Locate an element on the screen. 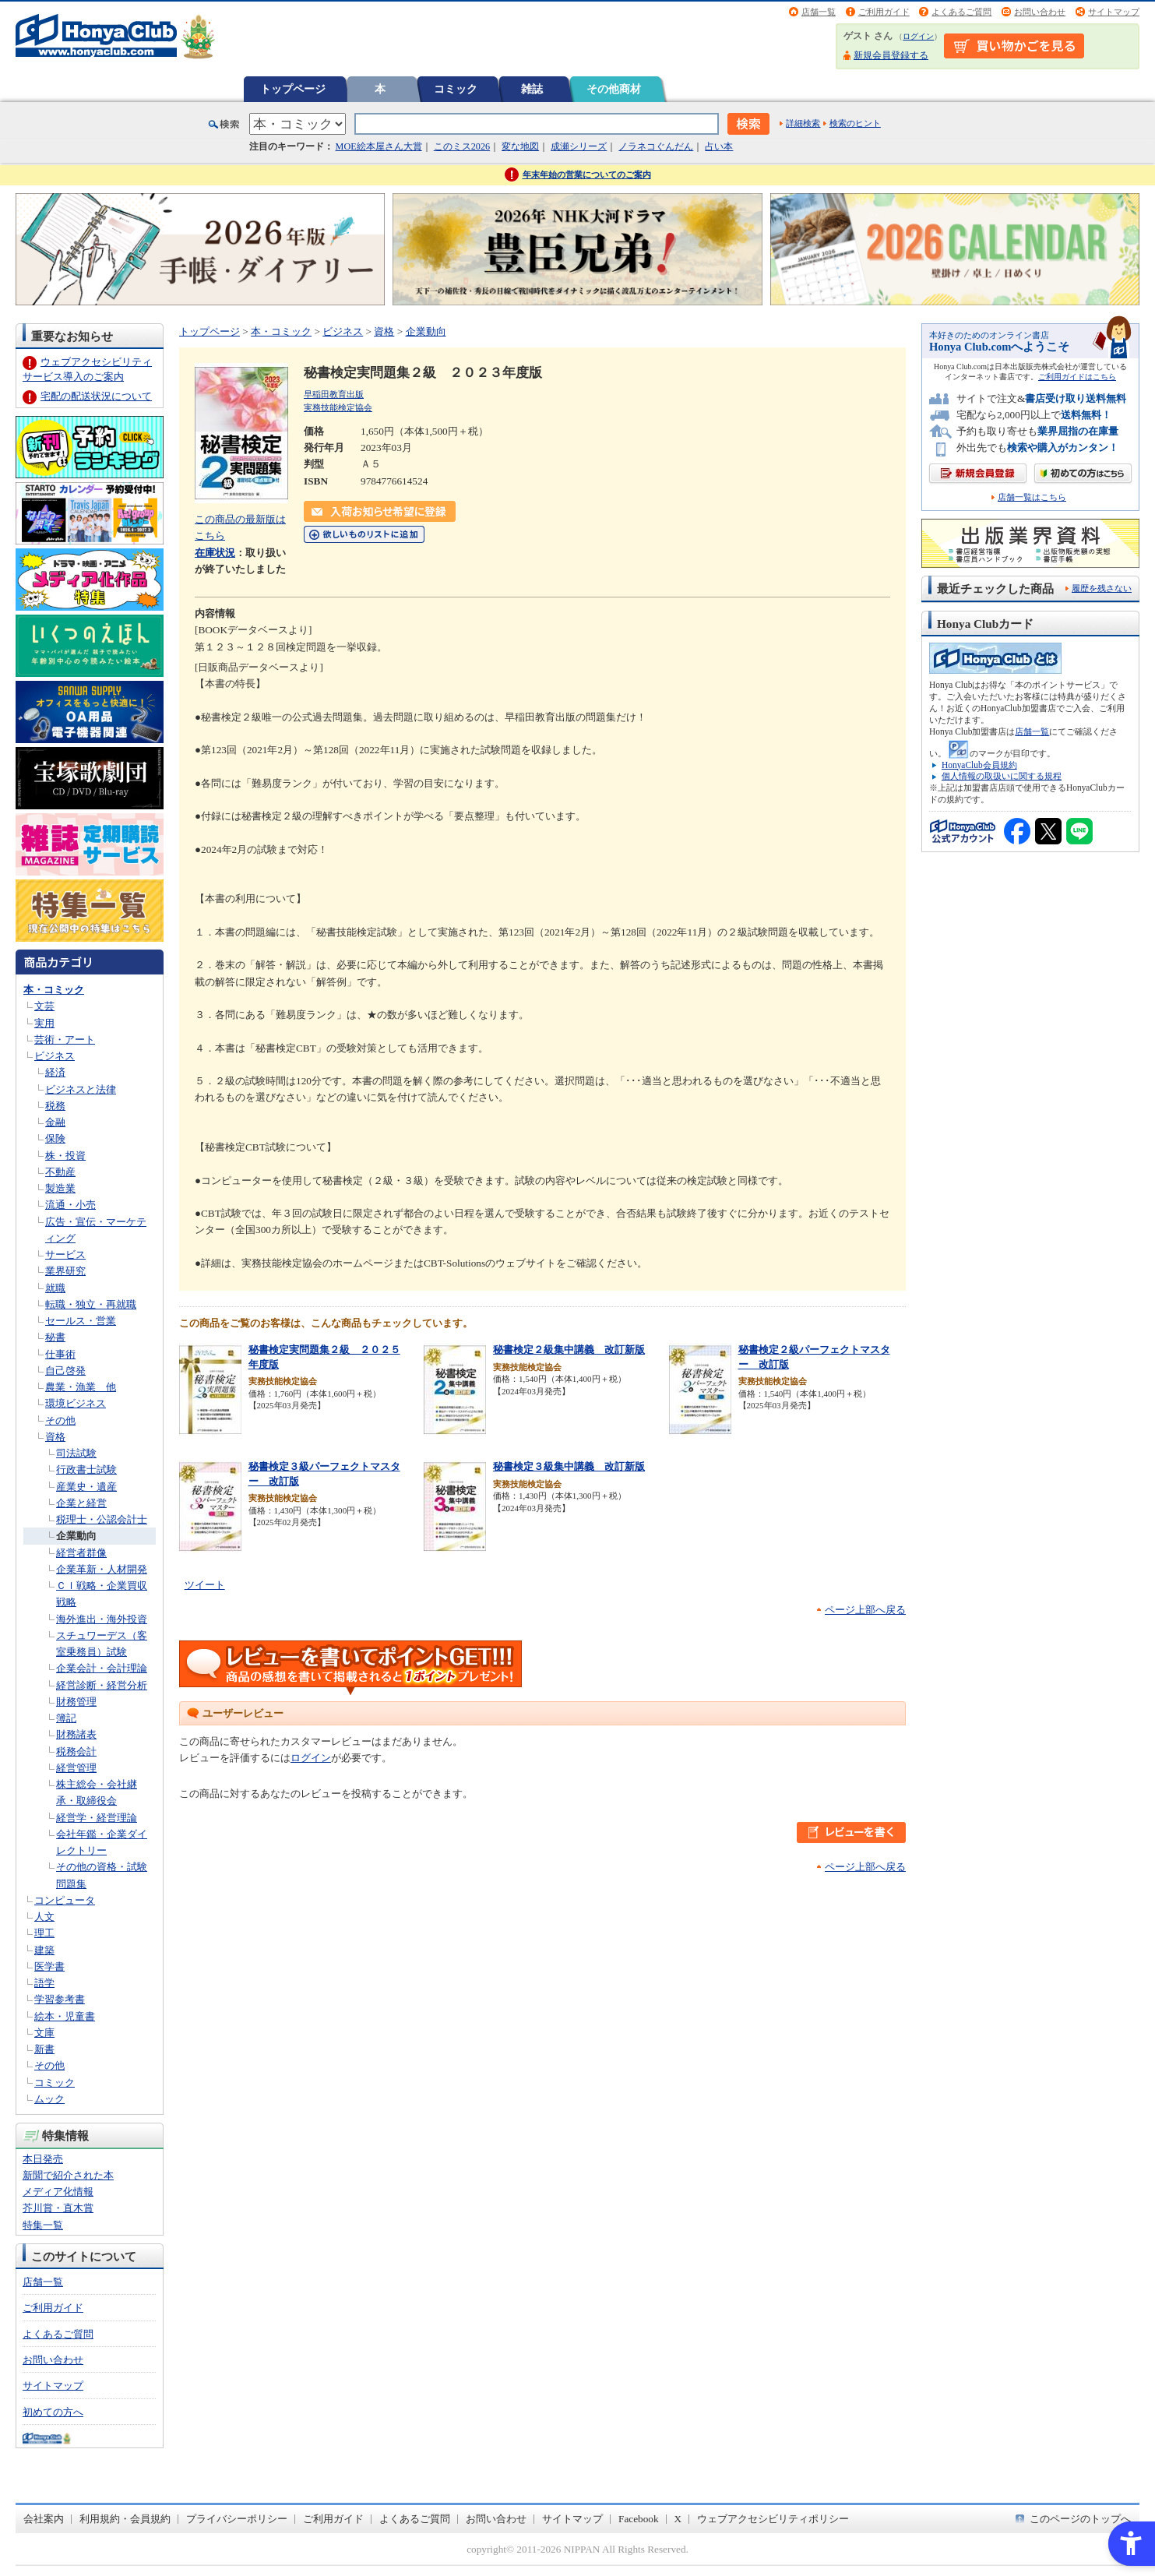  企業と経営 is located at coordinates (81, 1503).